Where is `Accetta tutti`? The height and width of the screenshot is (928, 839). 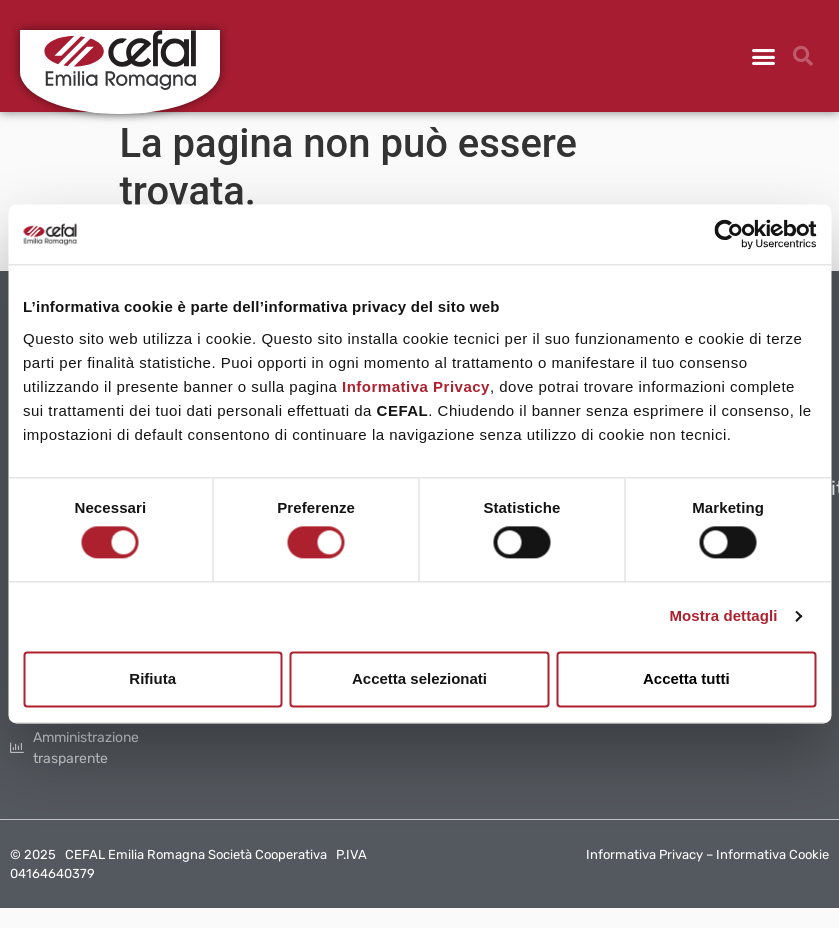 Accetta tutti is located at coordinates (686, 678).